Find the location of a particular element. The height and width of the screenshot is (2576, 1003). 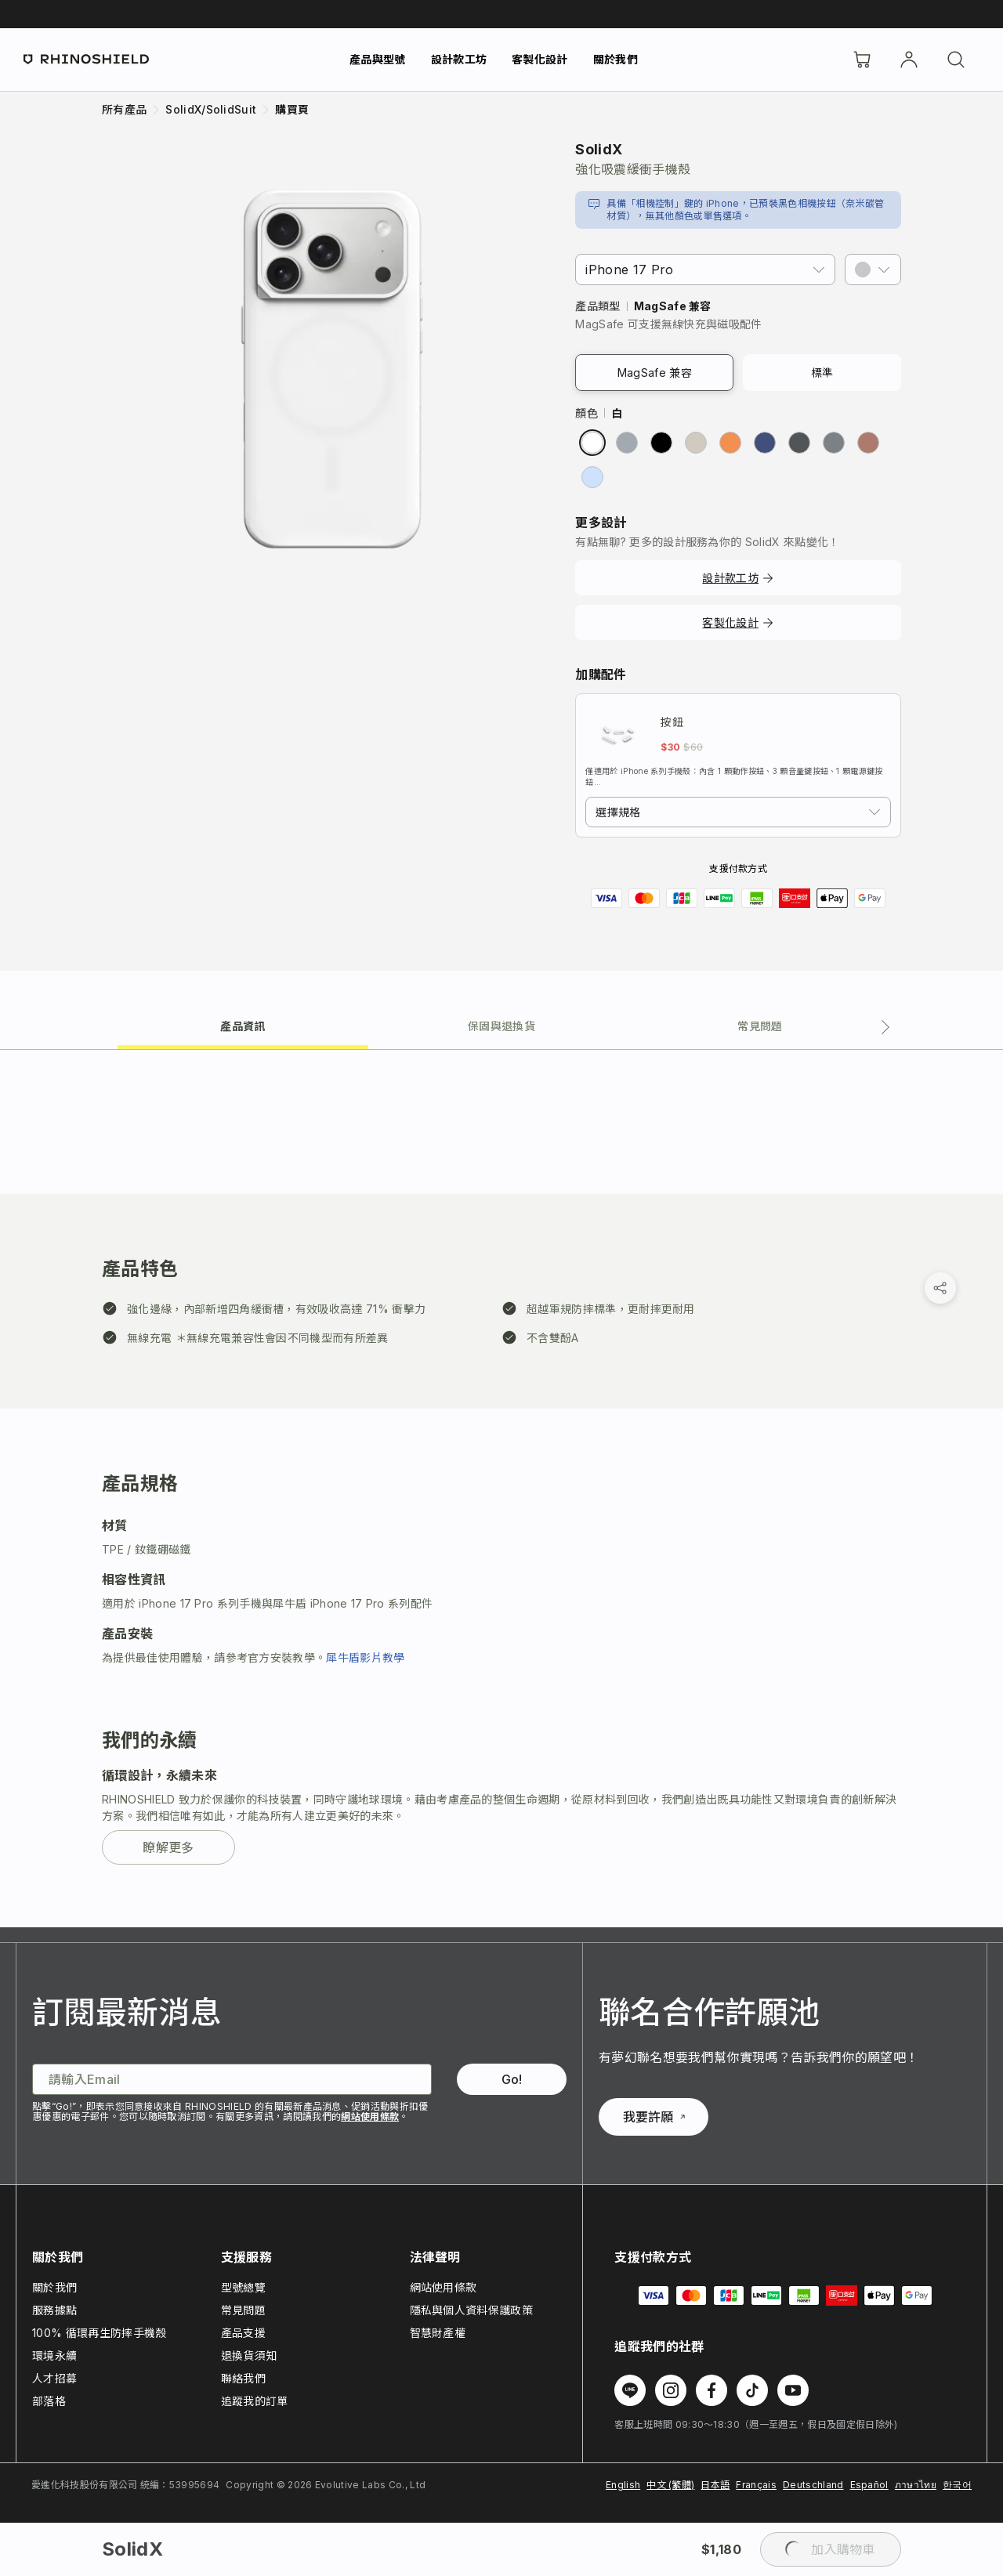

[購物車] is located at coordinates (861, 59).